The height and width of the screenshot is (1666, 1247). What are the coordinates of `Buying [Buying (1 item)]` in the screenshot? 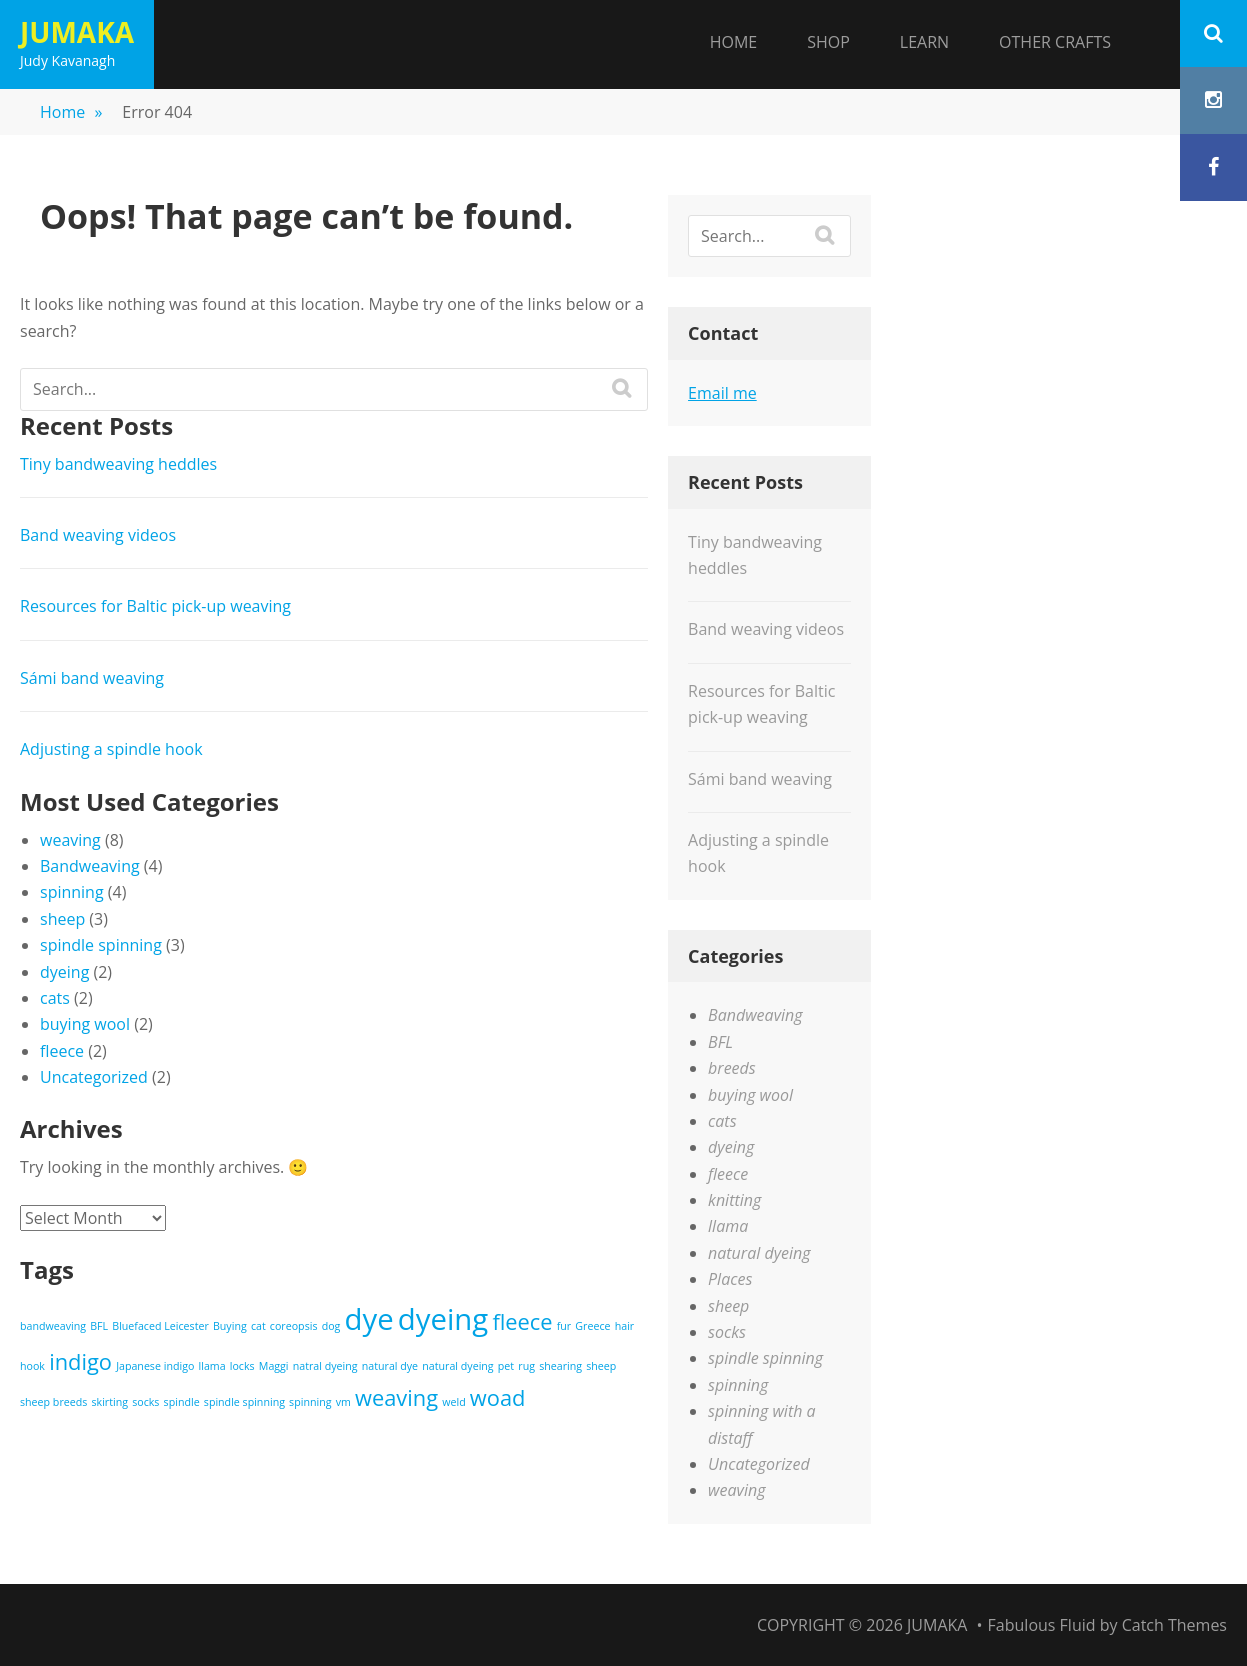 It's located at (230, 1326).